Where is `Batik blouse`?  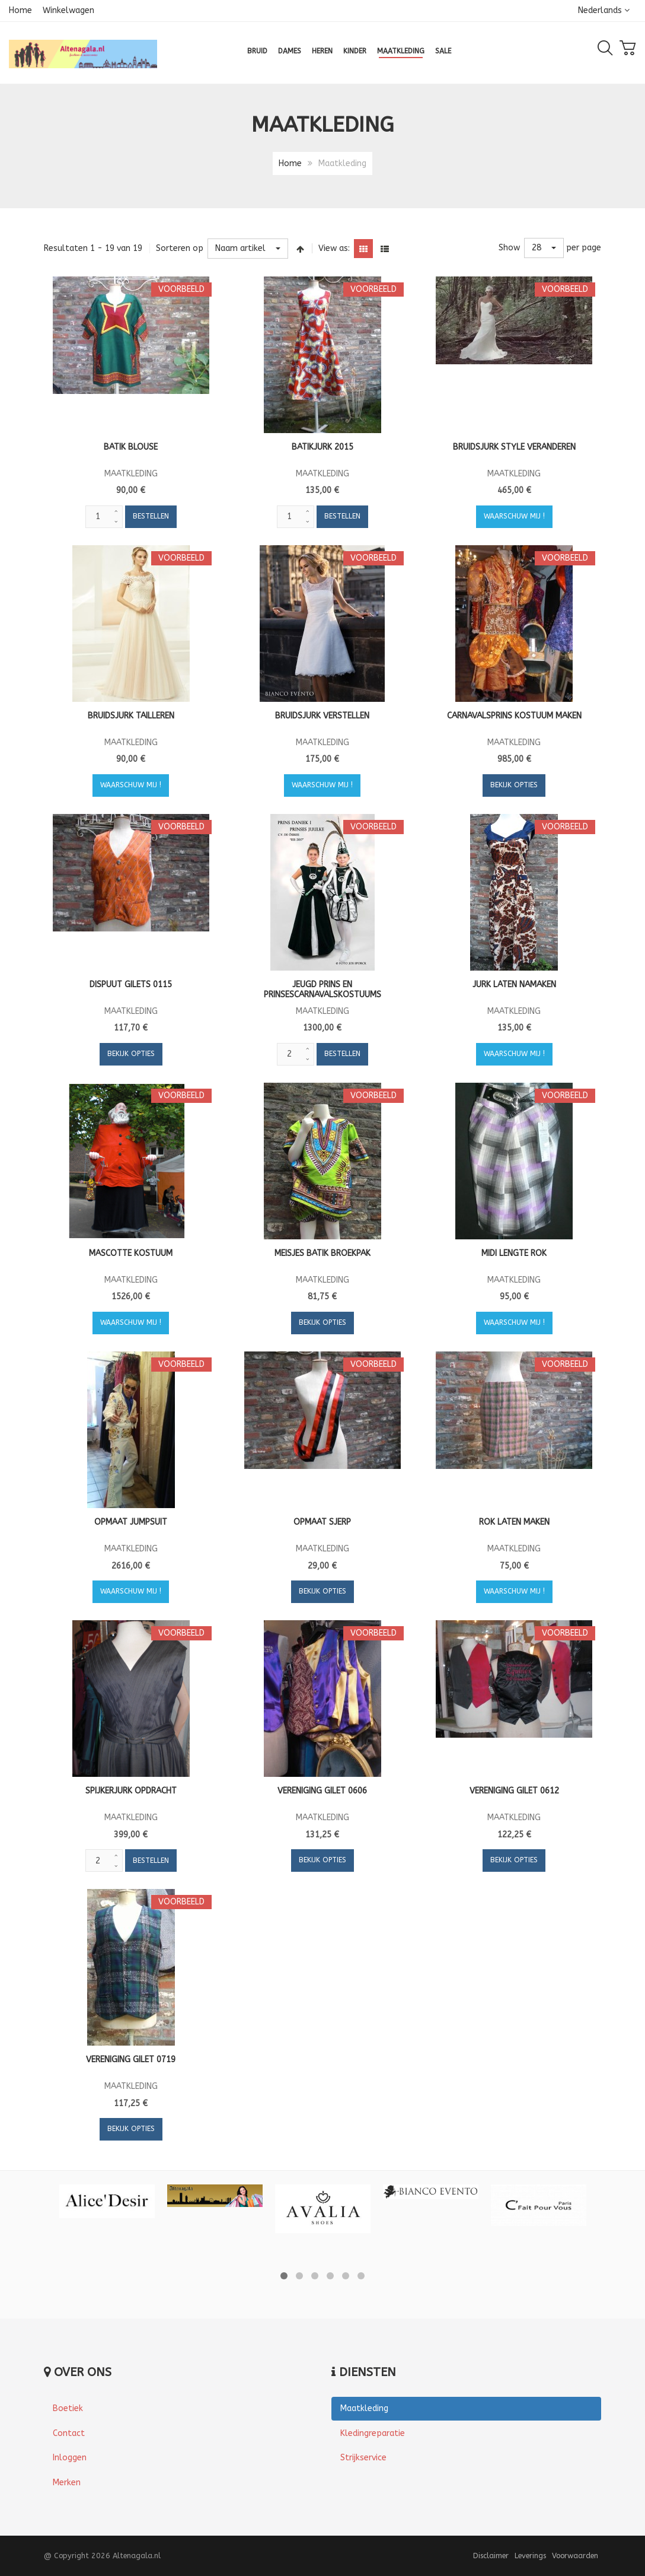
Batik blouse is located at coordinates (131, 447).